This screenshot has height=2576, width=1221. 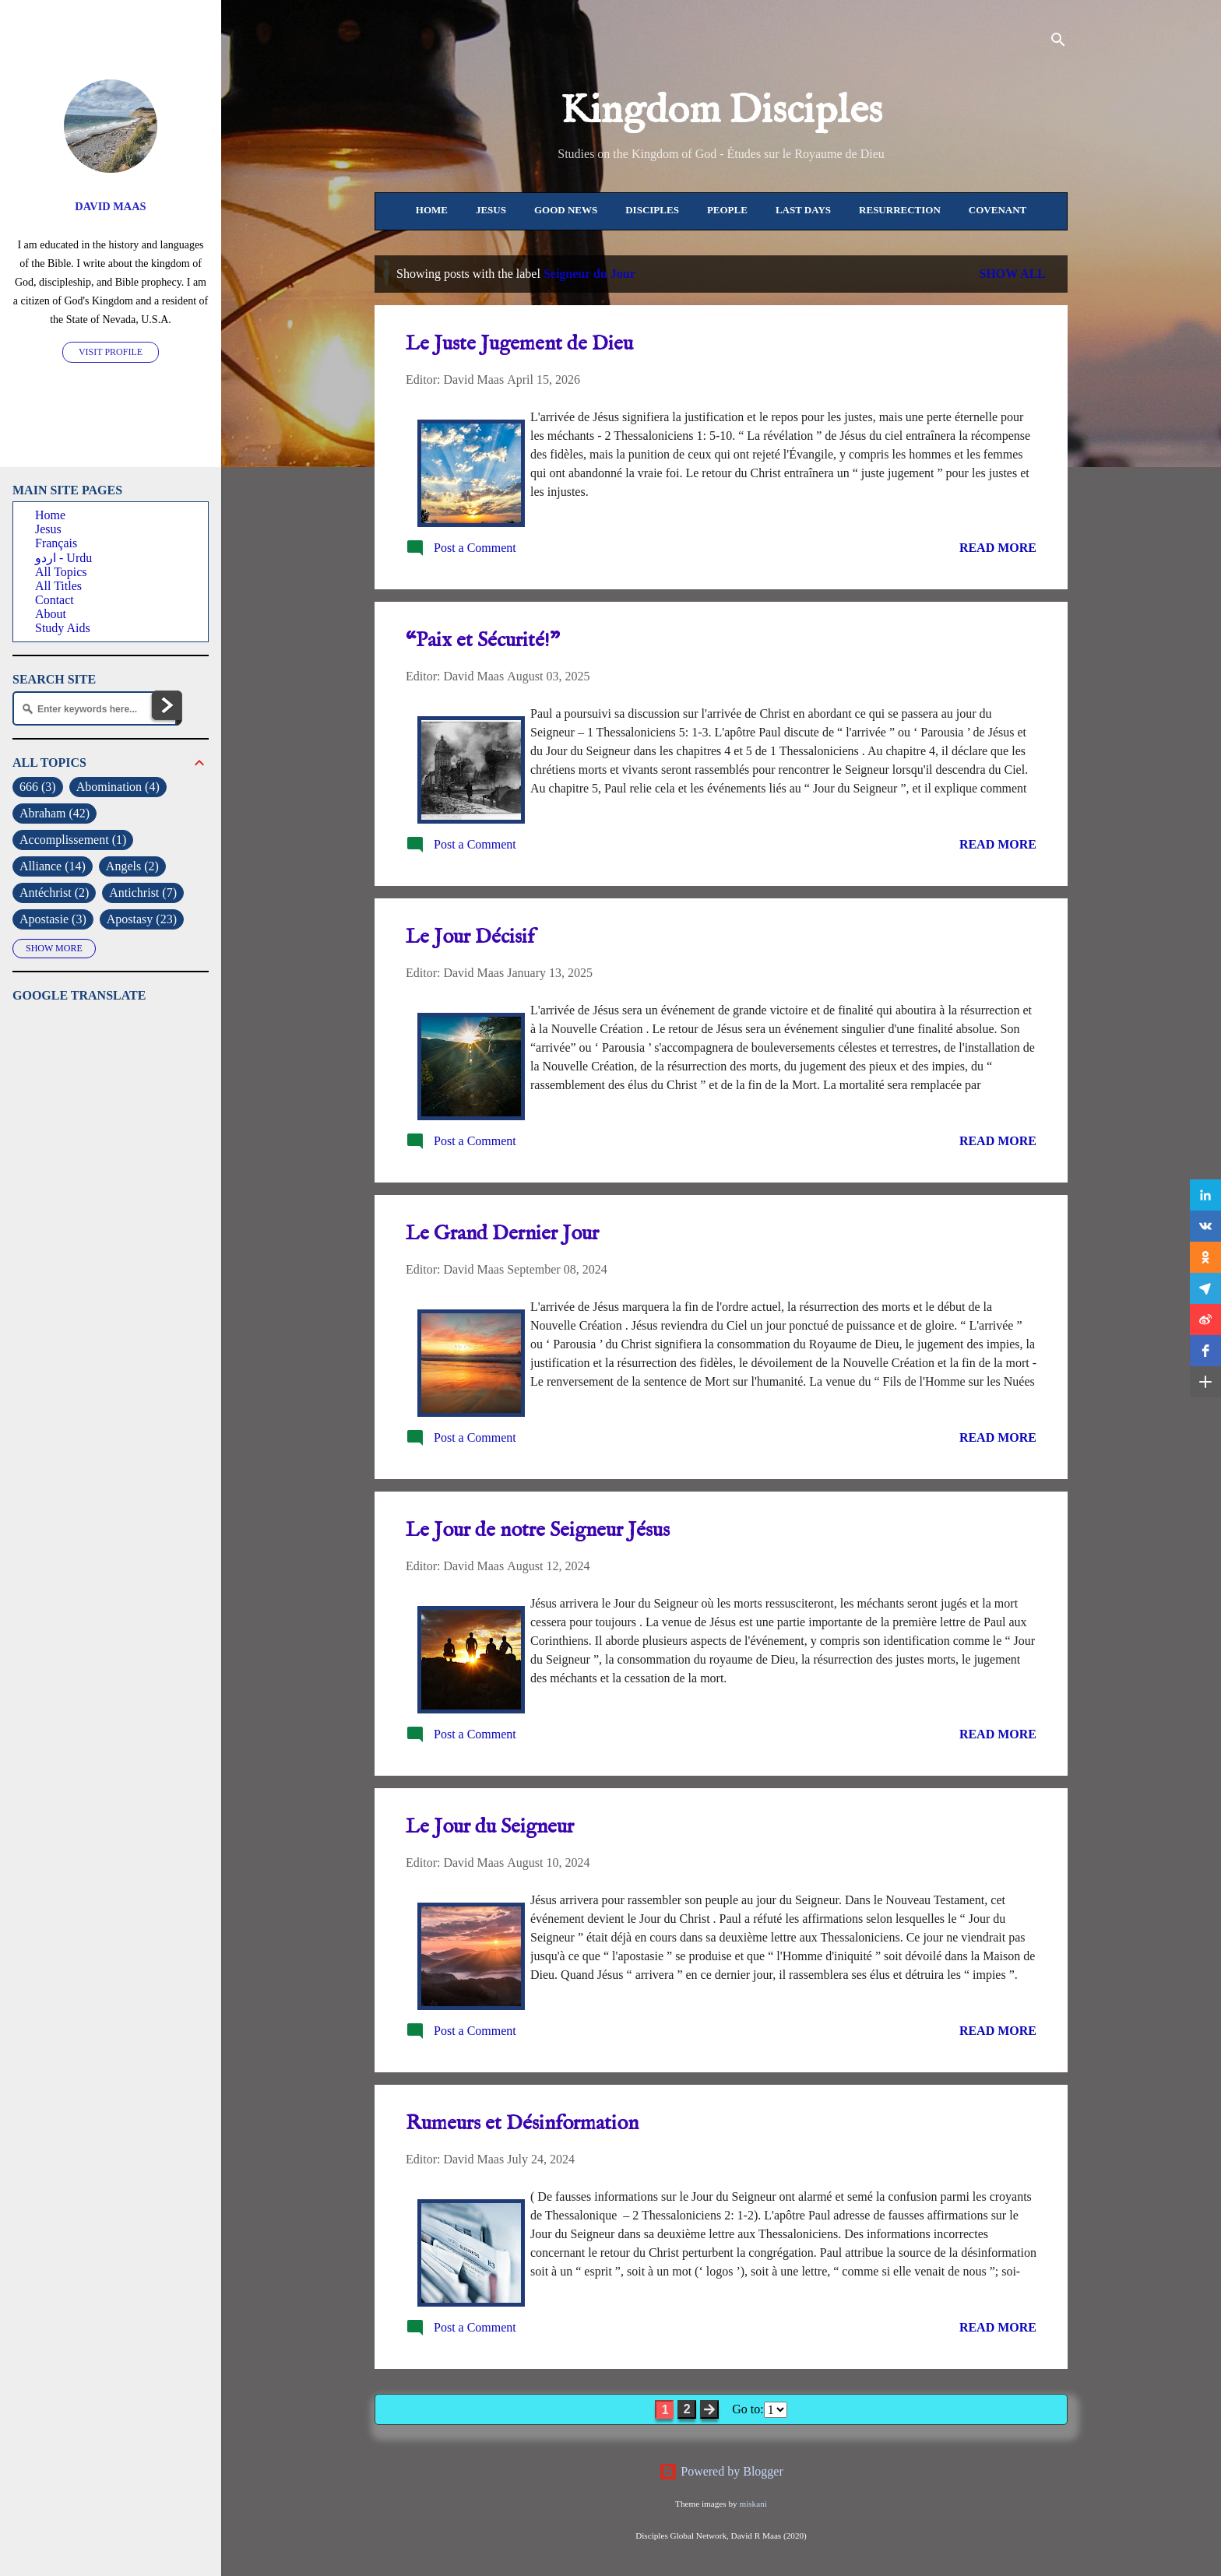 I want to click on Contact, so click(x=54, y=599).